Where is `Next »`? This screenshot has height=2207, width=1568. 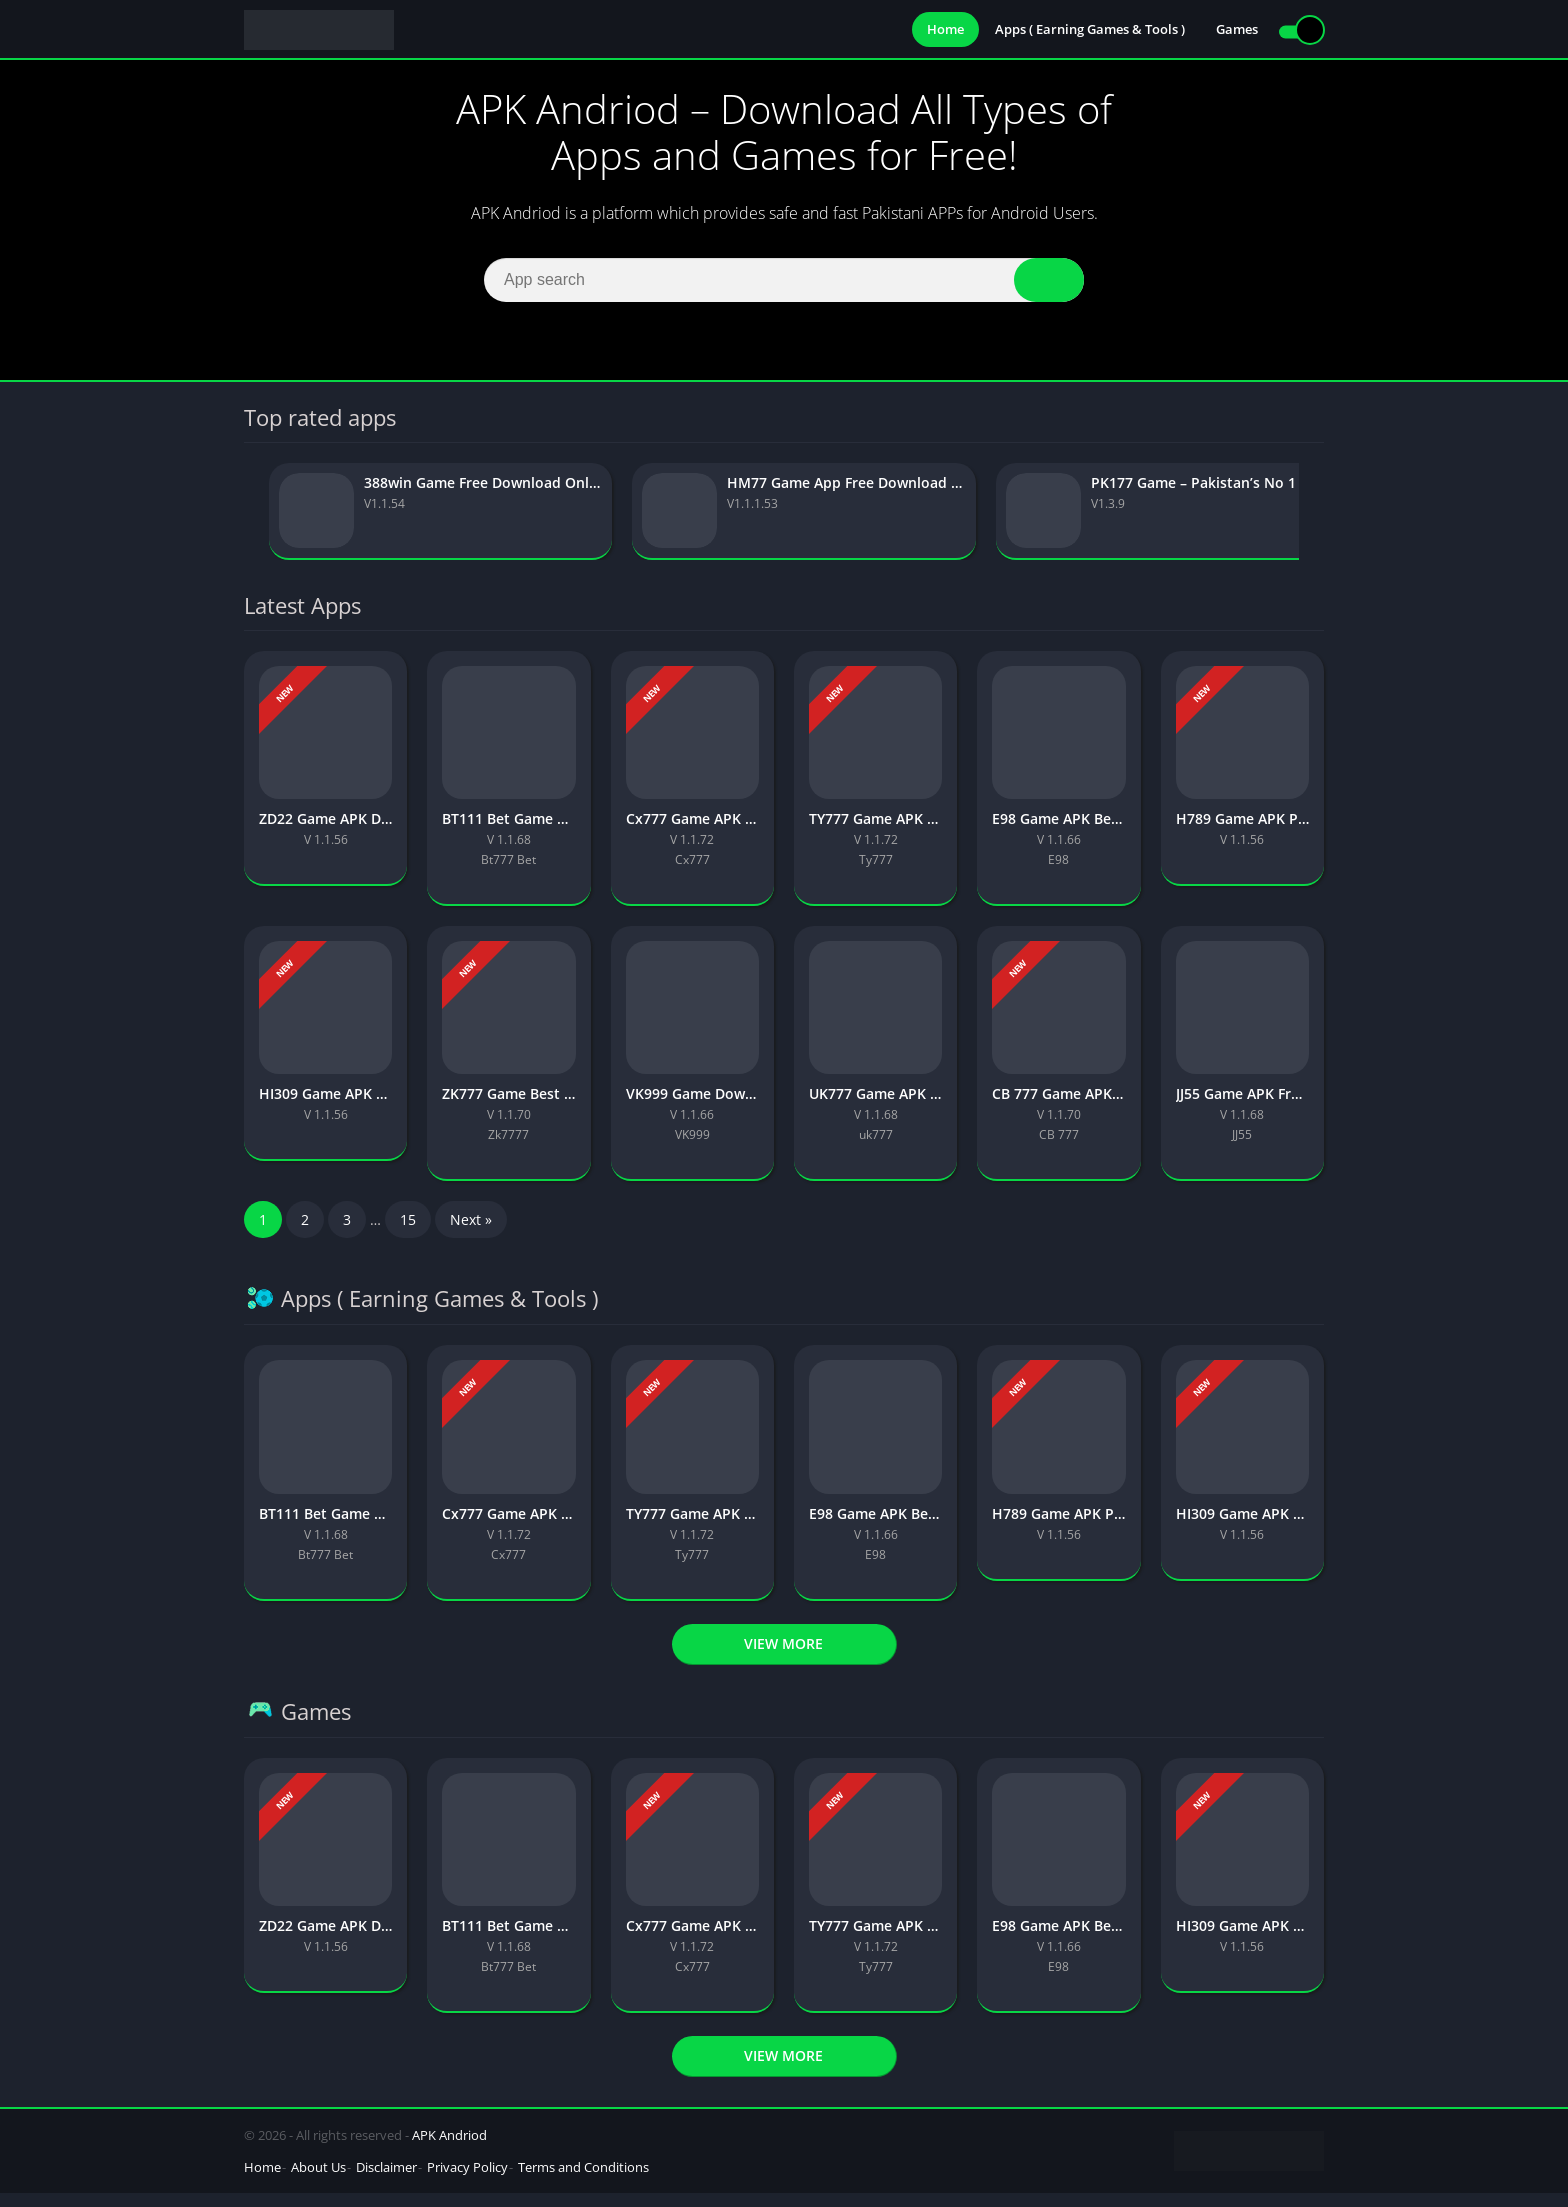 Next » is located at coordinates (471, 1234).